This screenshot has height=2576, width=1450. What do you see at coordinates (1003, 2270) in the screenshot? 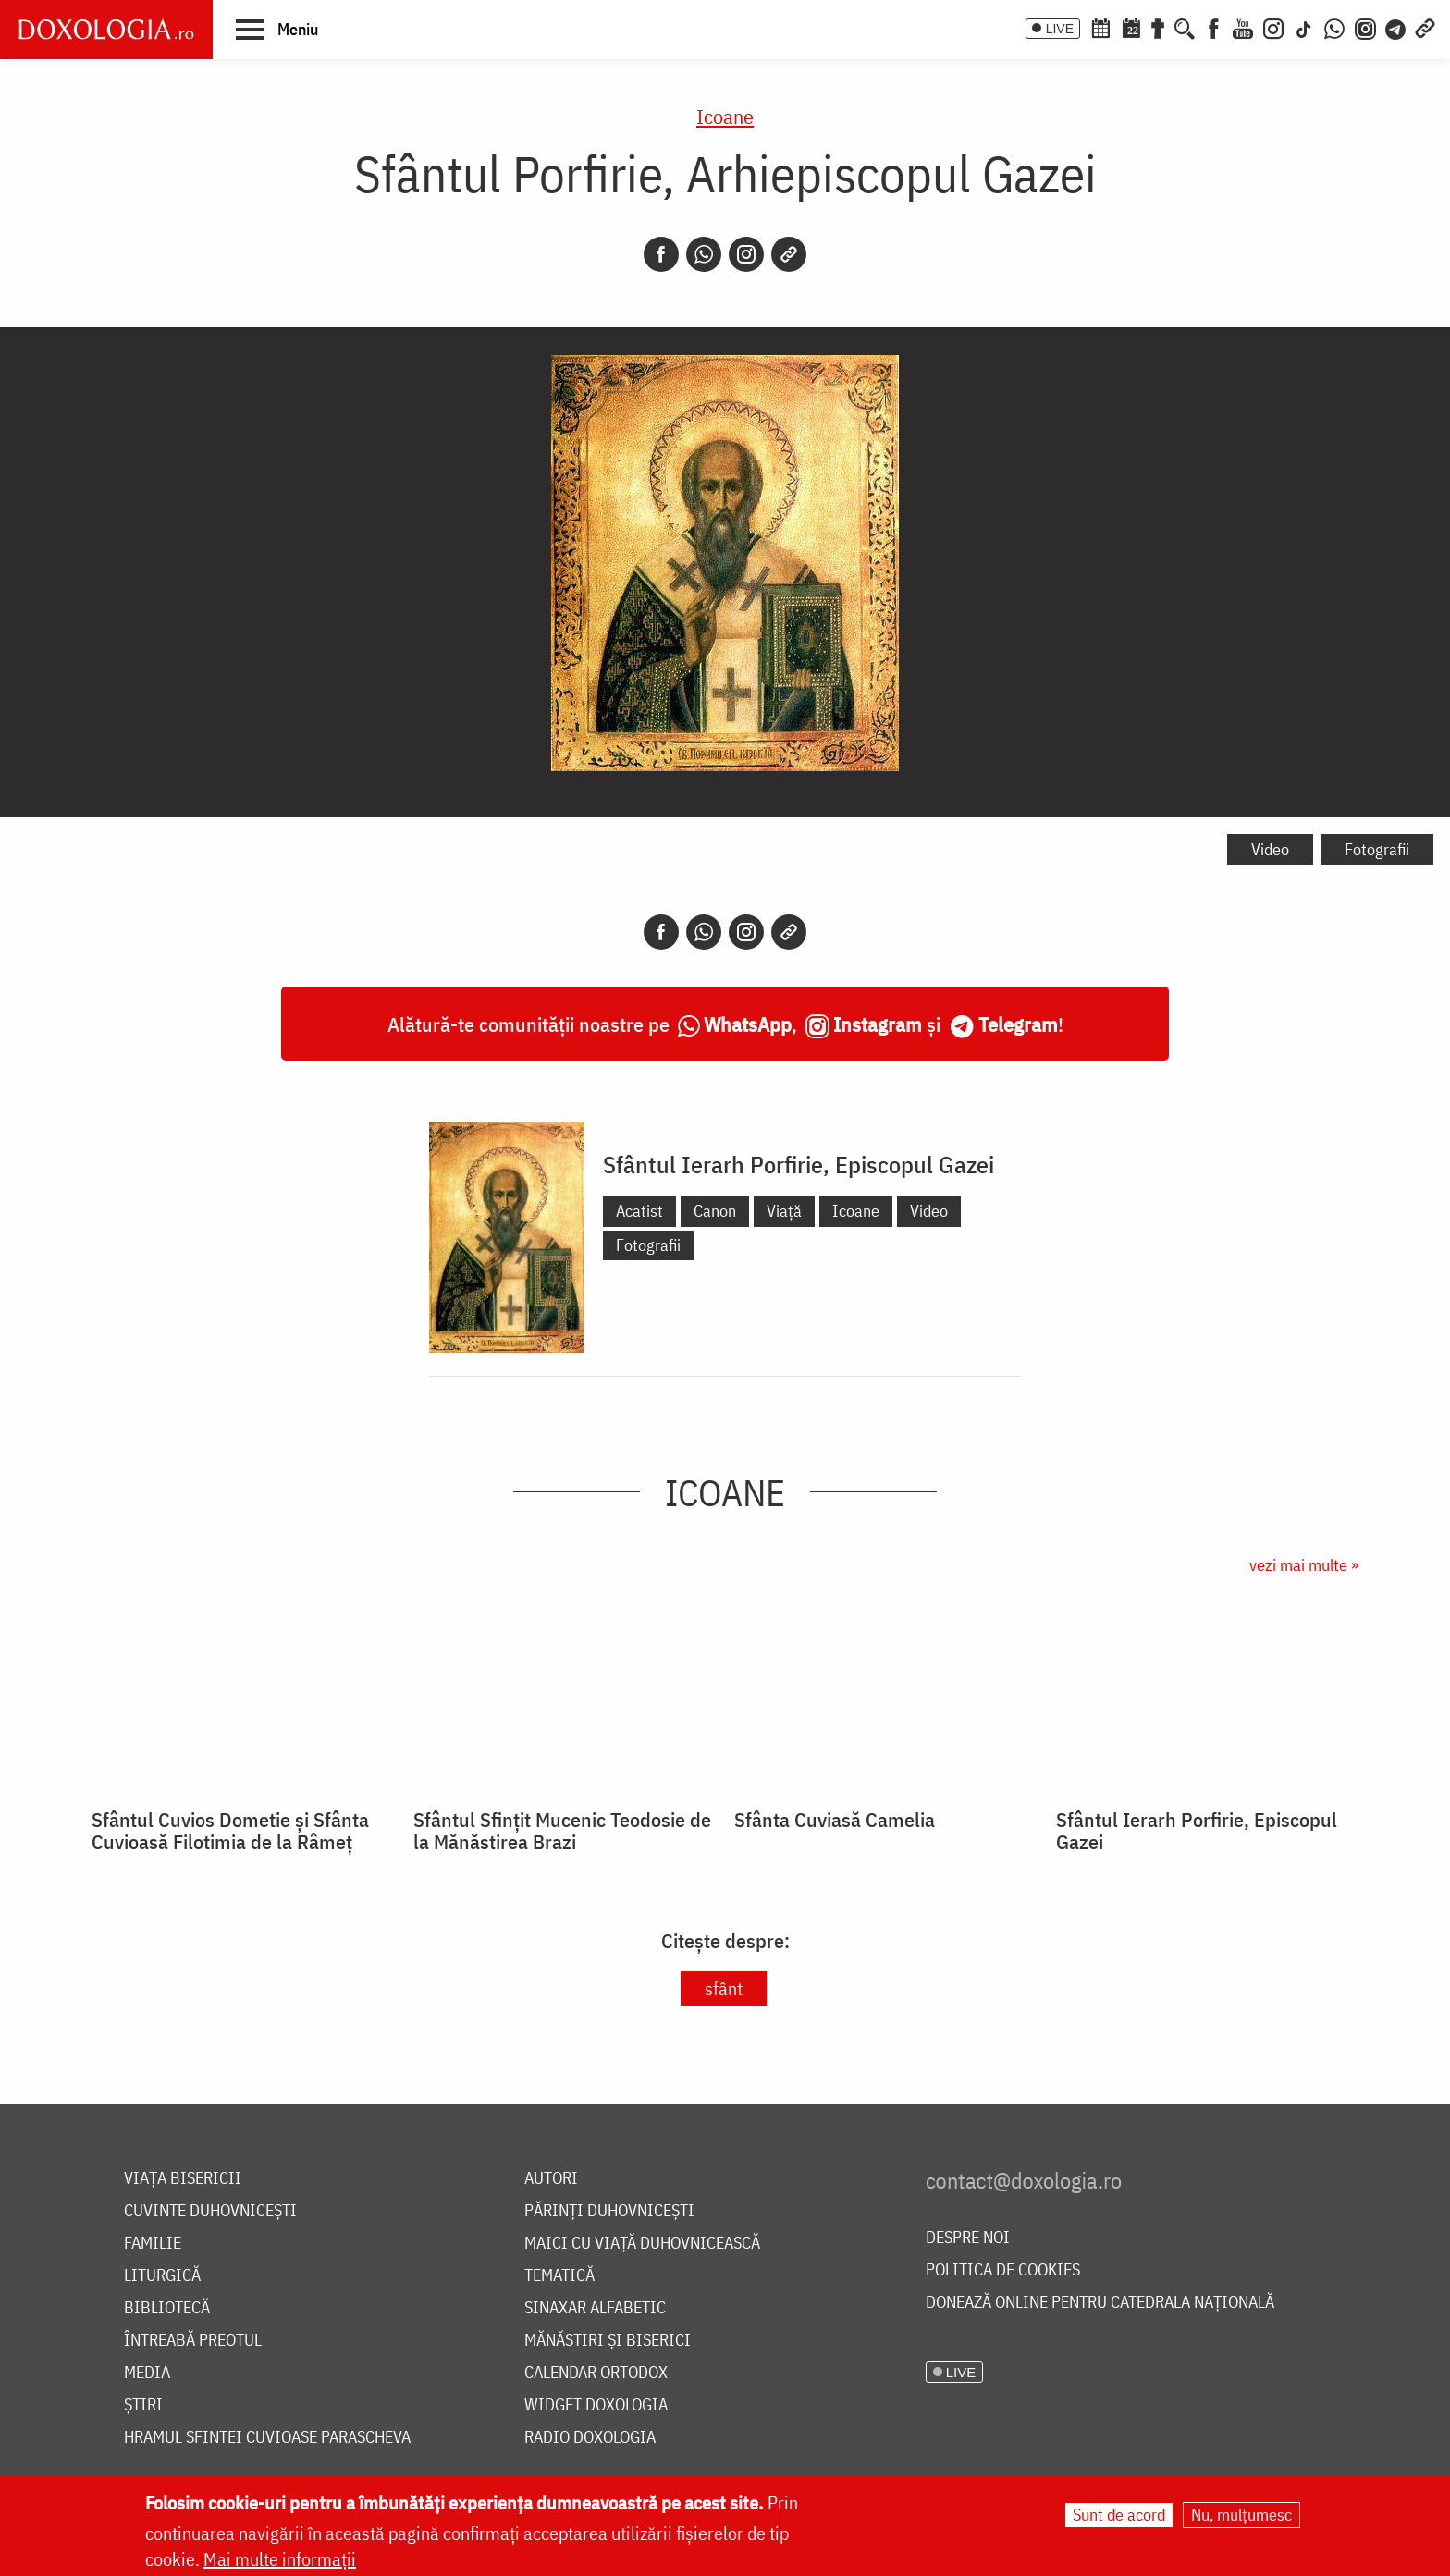
I see `Politica de cookies` at bounding box center [1003, 2270].